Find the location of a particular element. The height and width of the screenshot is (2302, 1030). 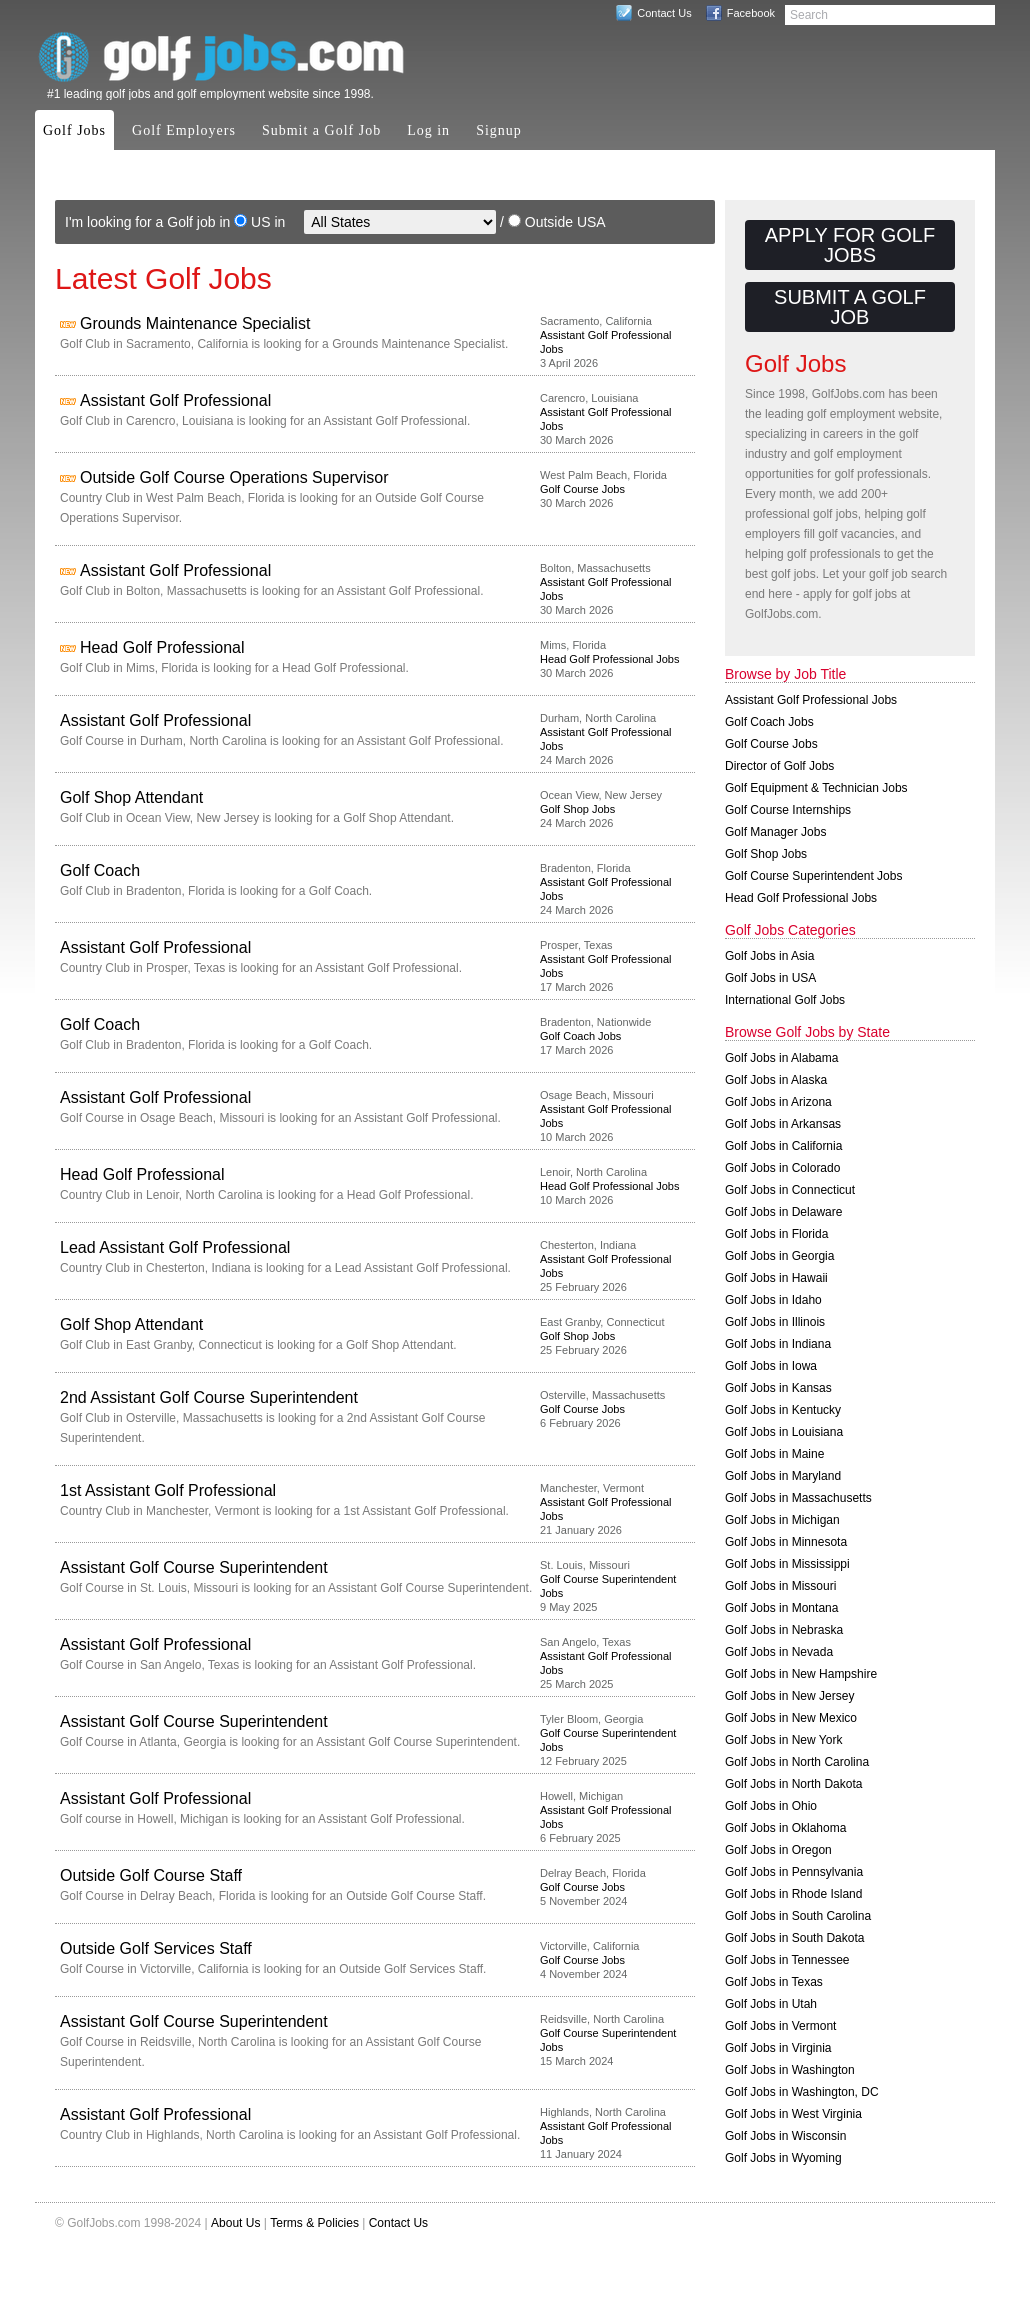

Contact Us is located at coordinates (664, 13).